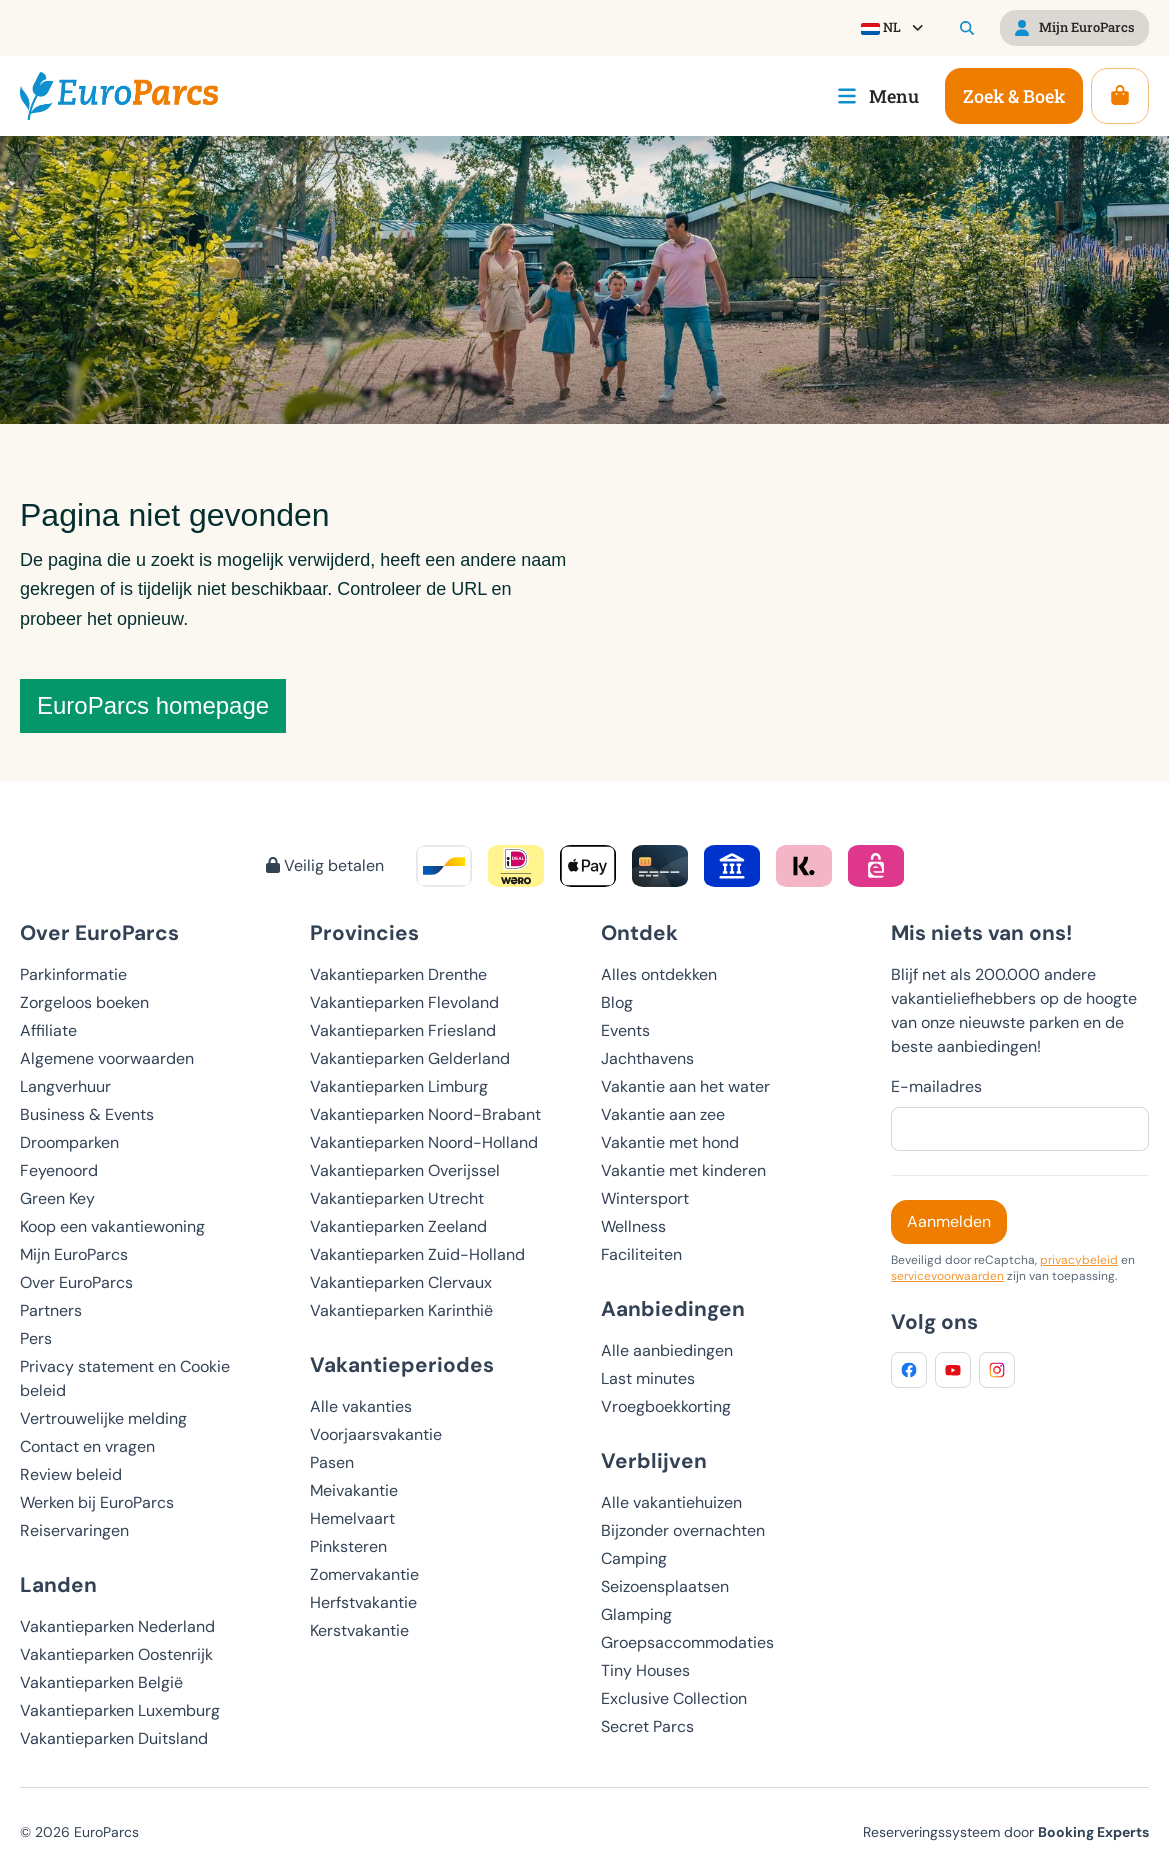 The image size is (1169, 1876). I want to click on Reiservaringen, so click(74, 1530).